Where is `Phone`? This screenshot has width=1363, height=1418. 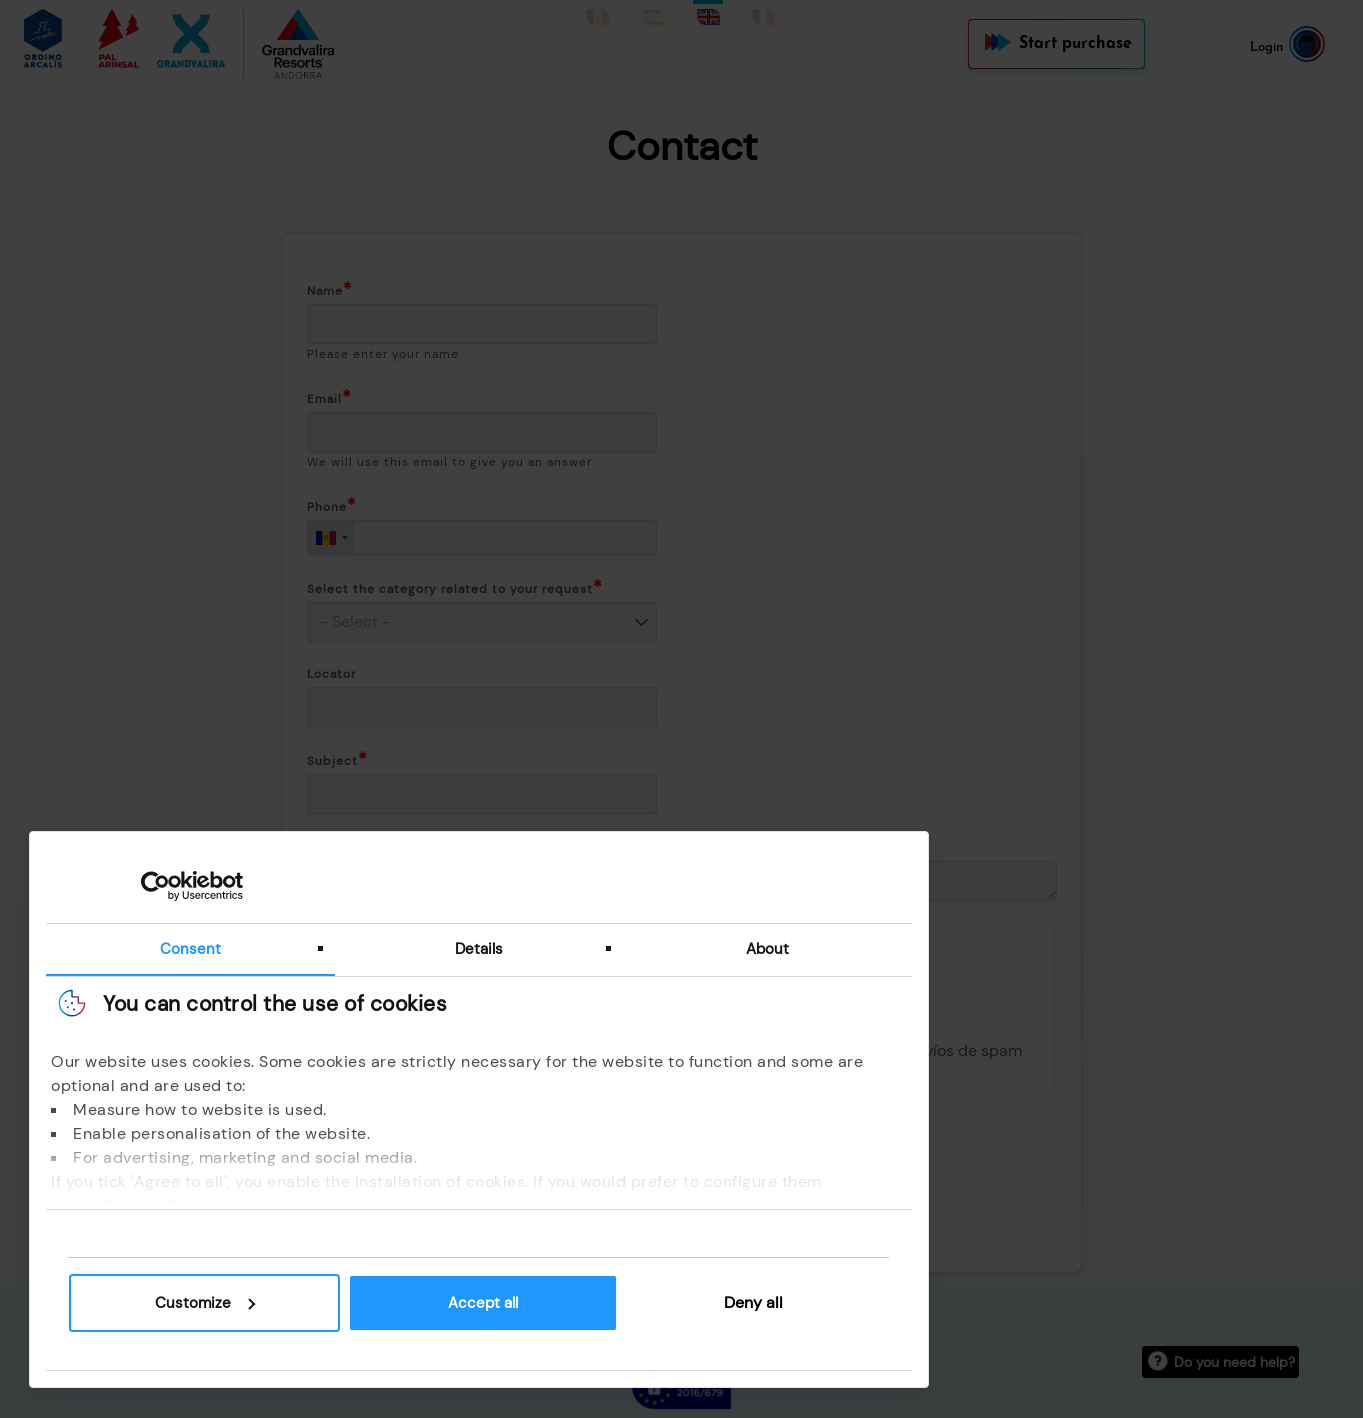 Phone is located at coordinates (327, 507).